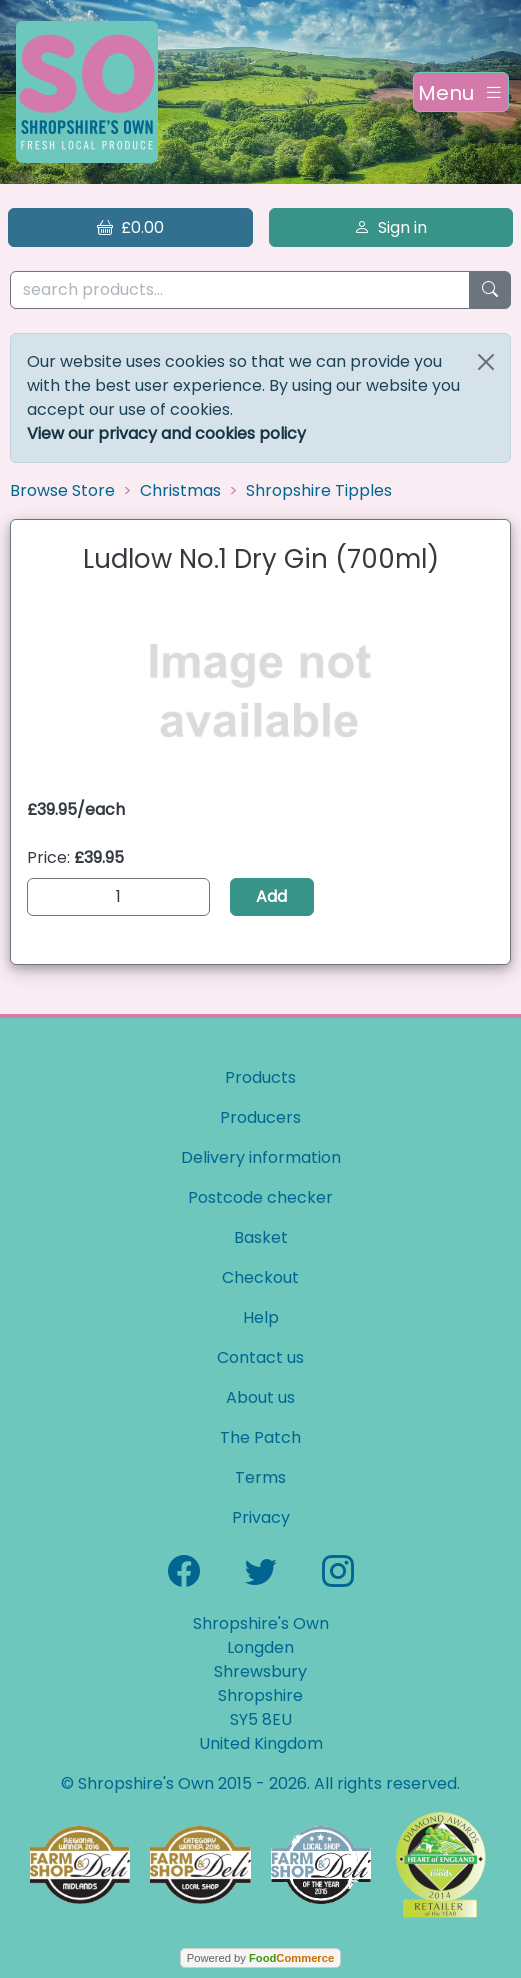  I want to click on Delivery information, so click(261, 1157).